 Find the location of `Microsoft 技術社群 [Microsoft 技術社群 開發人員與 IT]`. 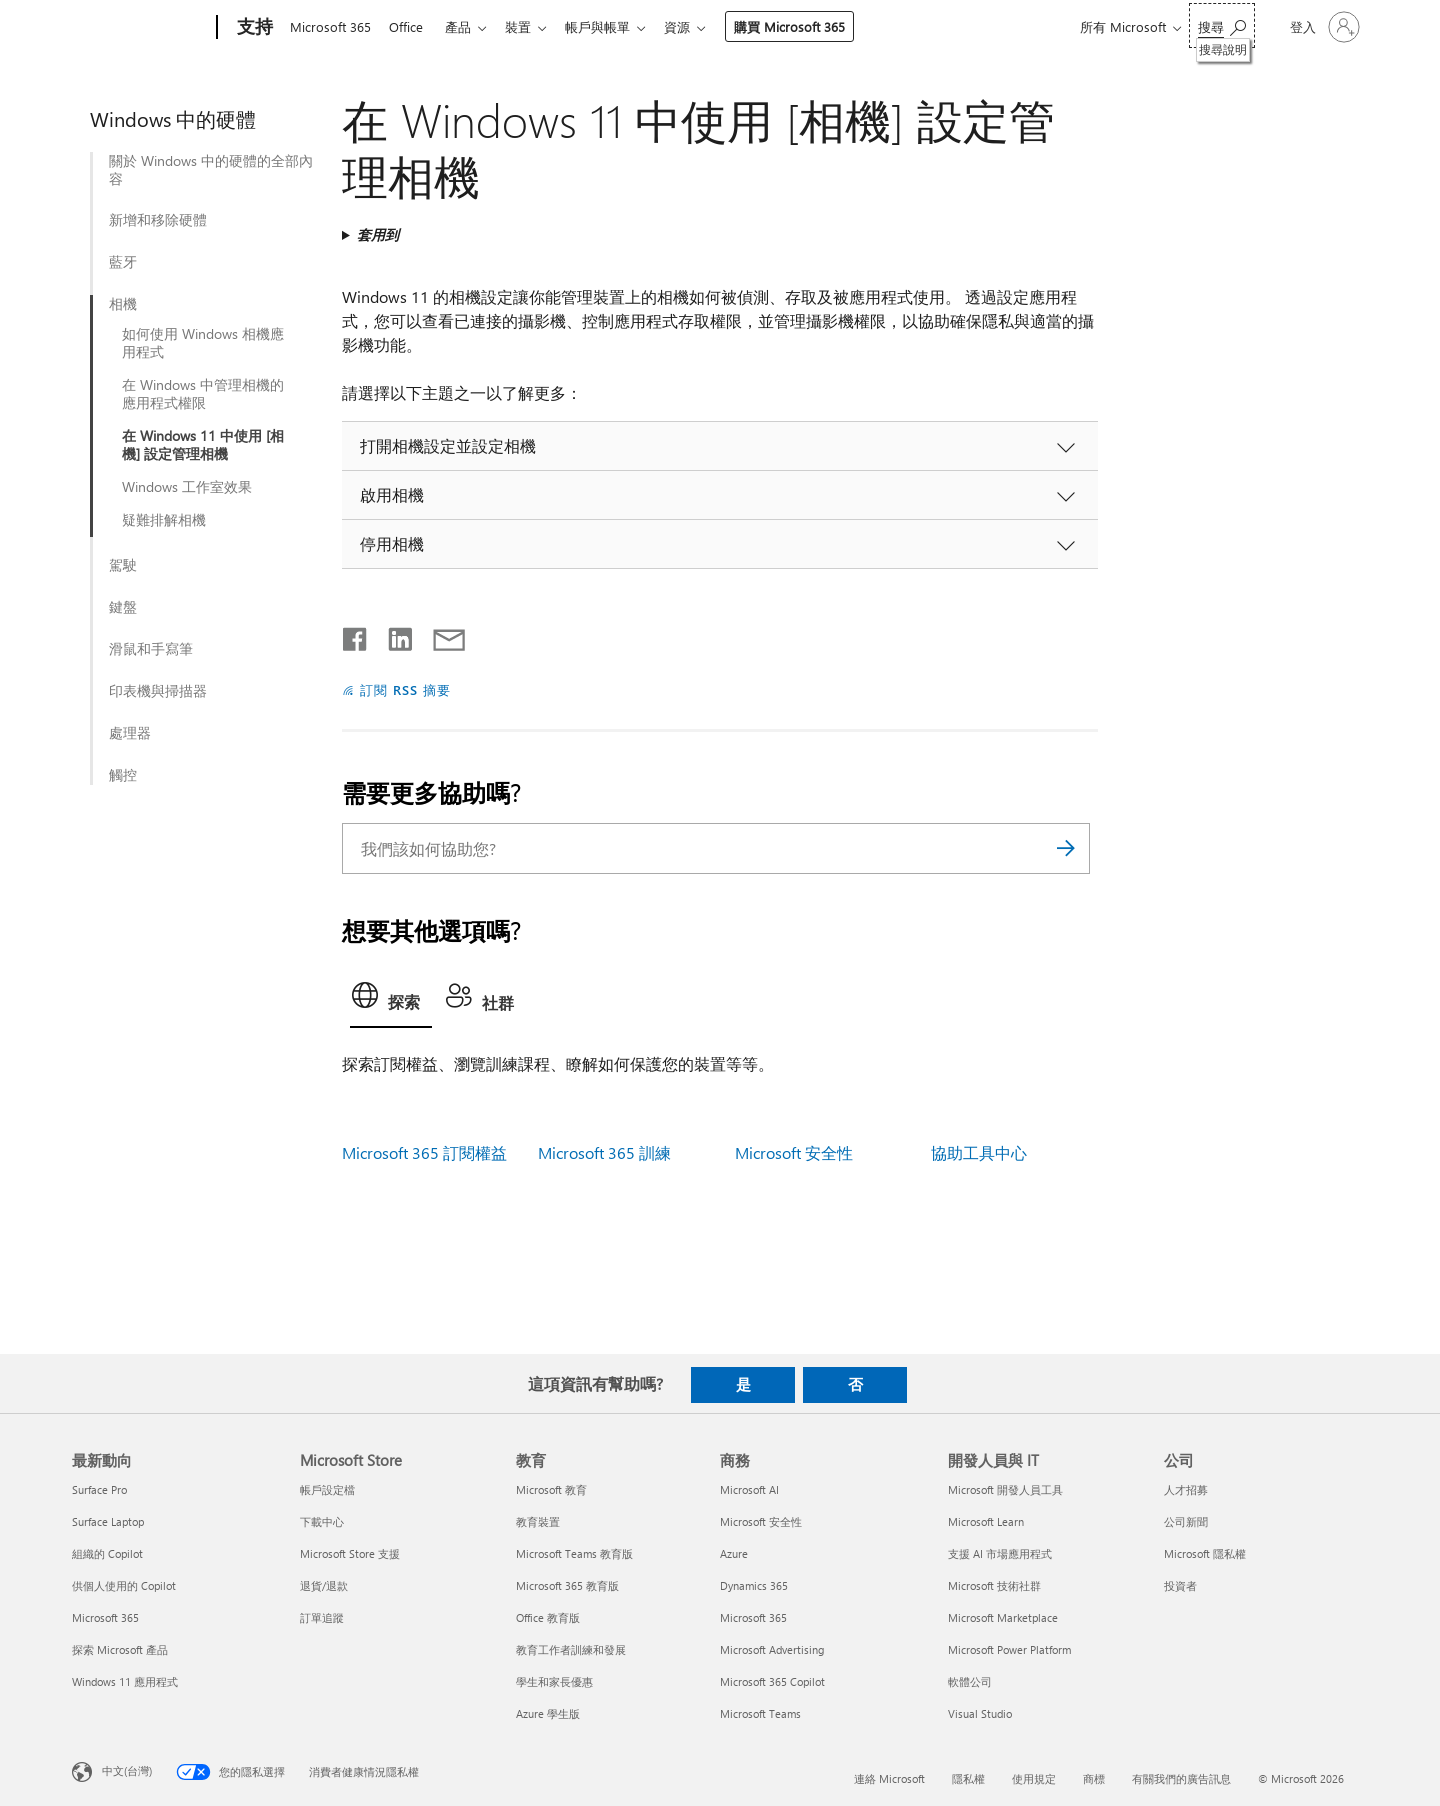

Microsoft 技術社群 [Microsoft 技術社群 開發人員與 IT] is located at coordinates (994, 1585).